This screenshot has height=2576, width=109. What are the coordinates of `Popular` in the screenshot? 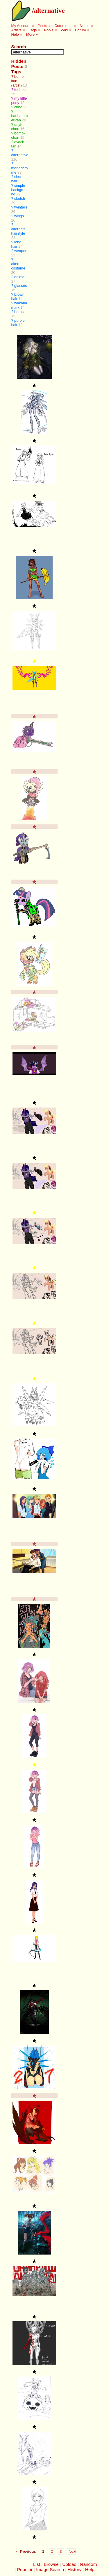 It's located at (25, 2569).